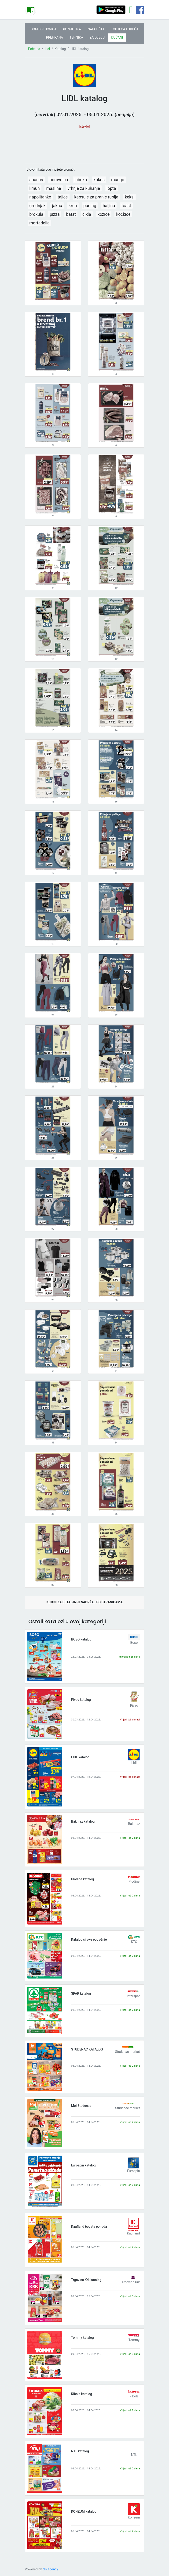 The width and height of the screenshot is (169, 2576). What do you see at coordinates (37, 205) in the screenshot?
I see `grudnjak` at bounding box center [37, 205].